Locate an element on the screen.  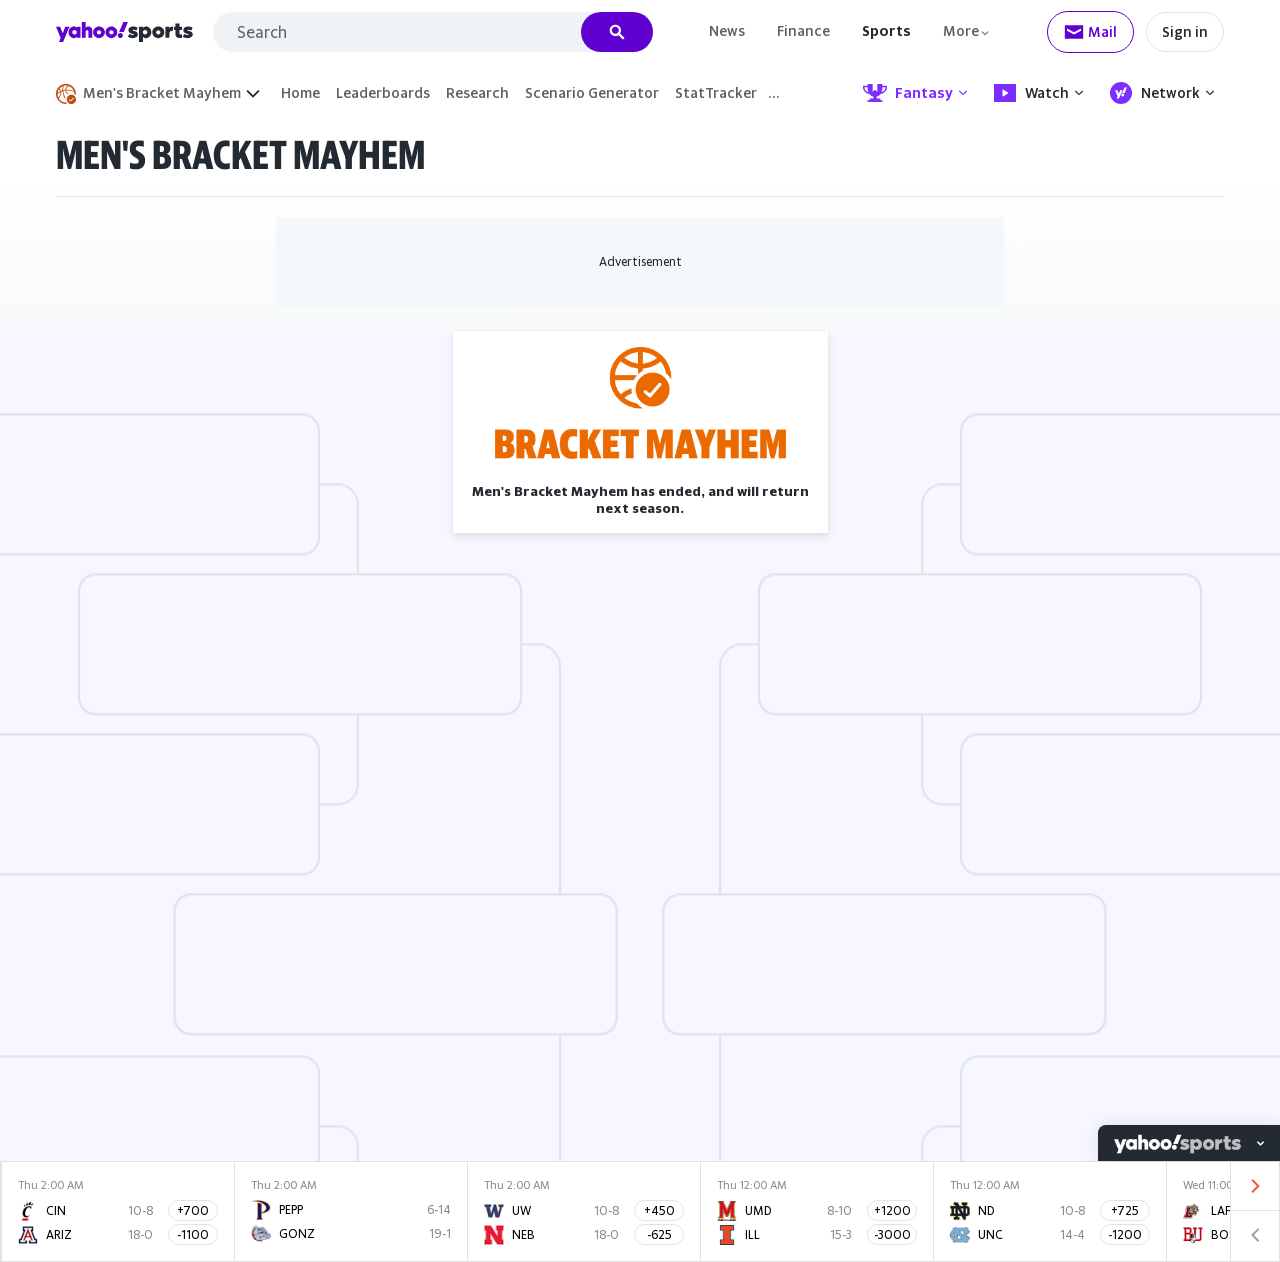
+1200 is located at coordinates (892, 1210).